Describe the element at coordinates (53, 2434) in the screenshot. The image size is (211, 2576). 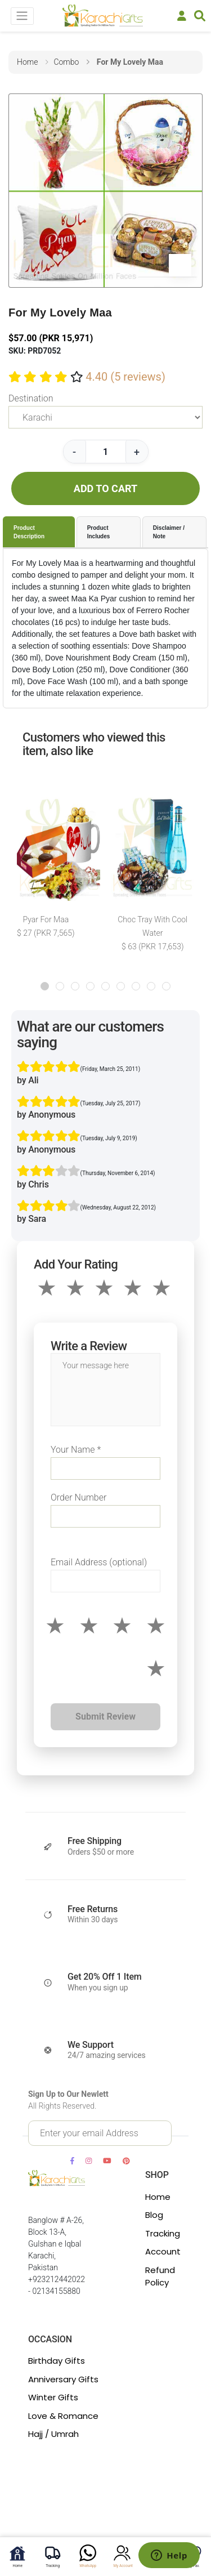
I see `Hajj / Umrah` at that location.